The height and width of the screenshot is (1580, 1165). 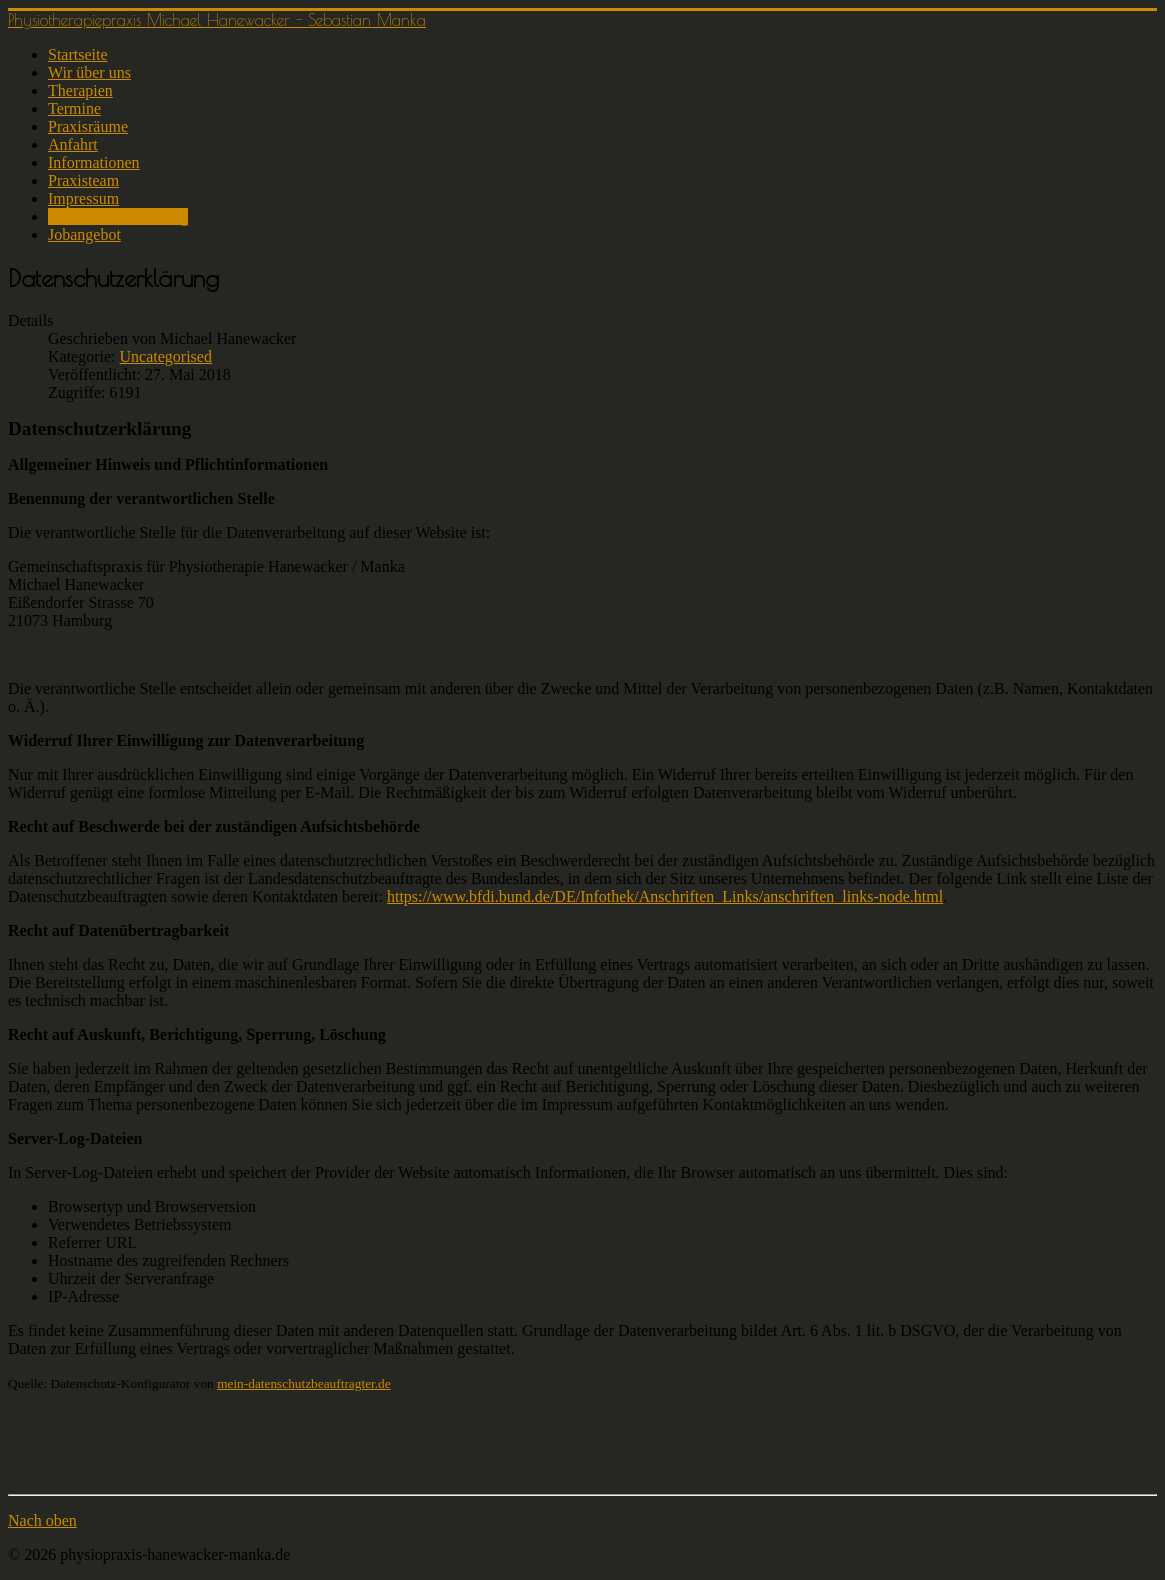 What do you see at coordinates (88, 126) in the screenshot?
I see `Praxisräume` at bounding box center [88, 126].